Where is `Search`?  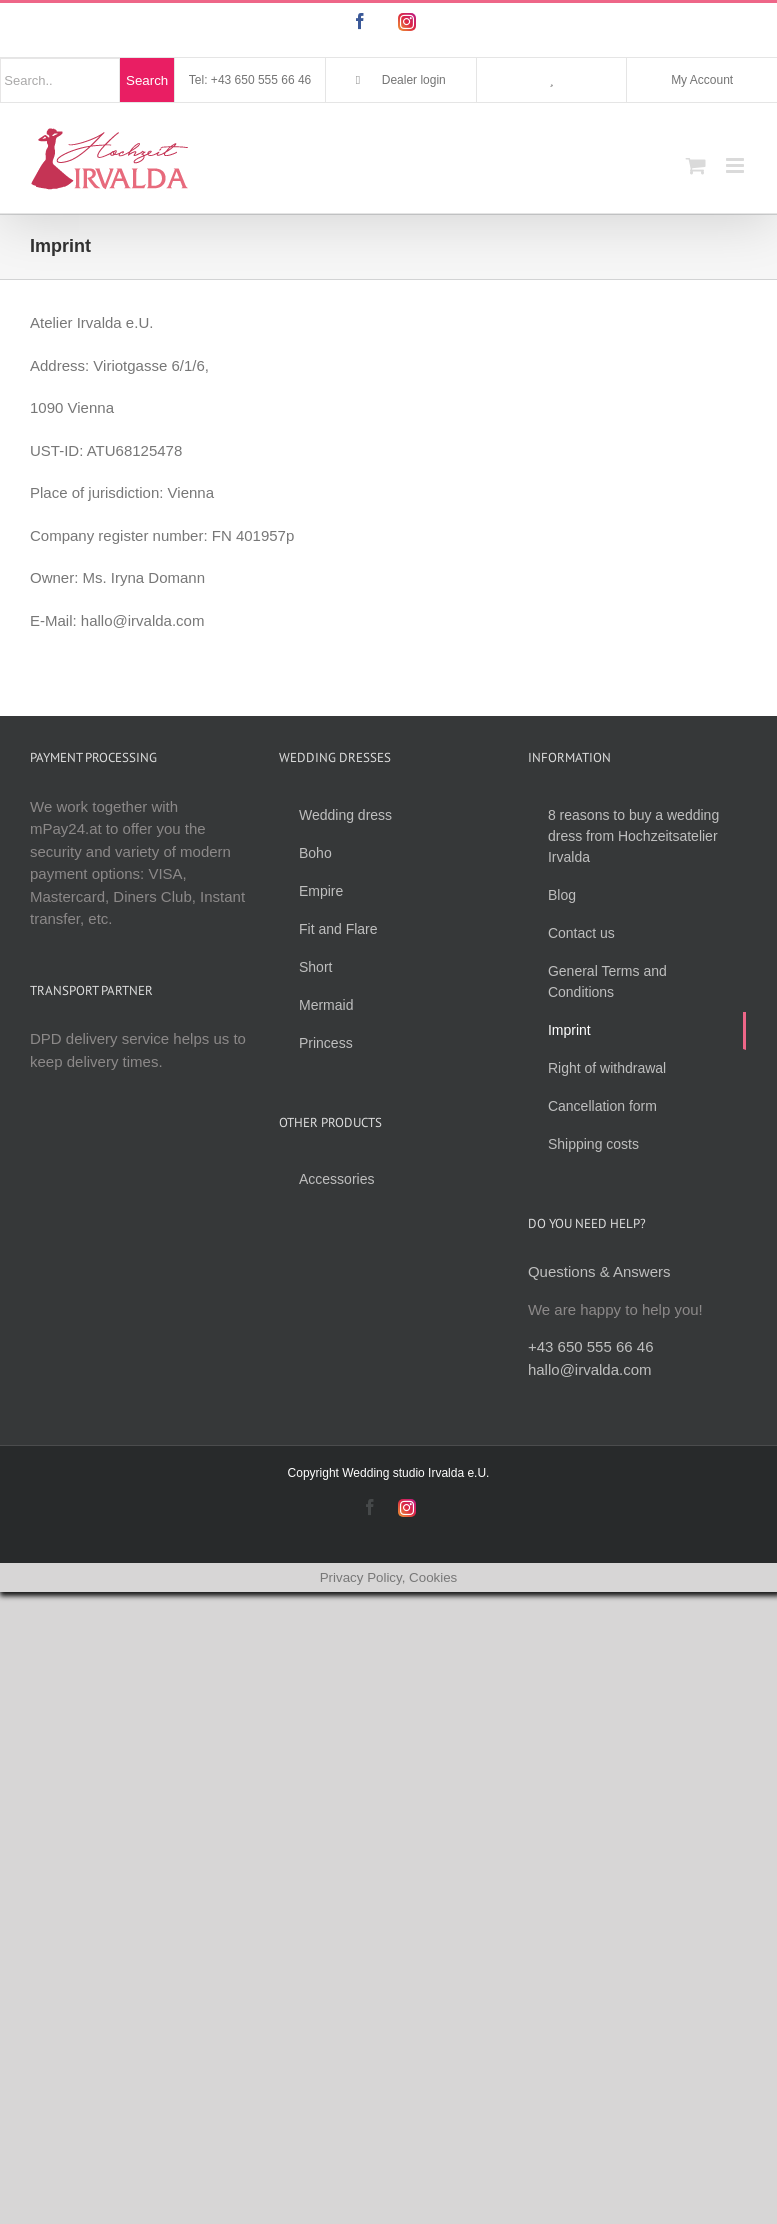 Search is located at coordinates (147, 80).